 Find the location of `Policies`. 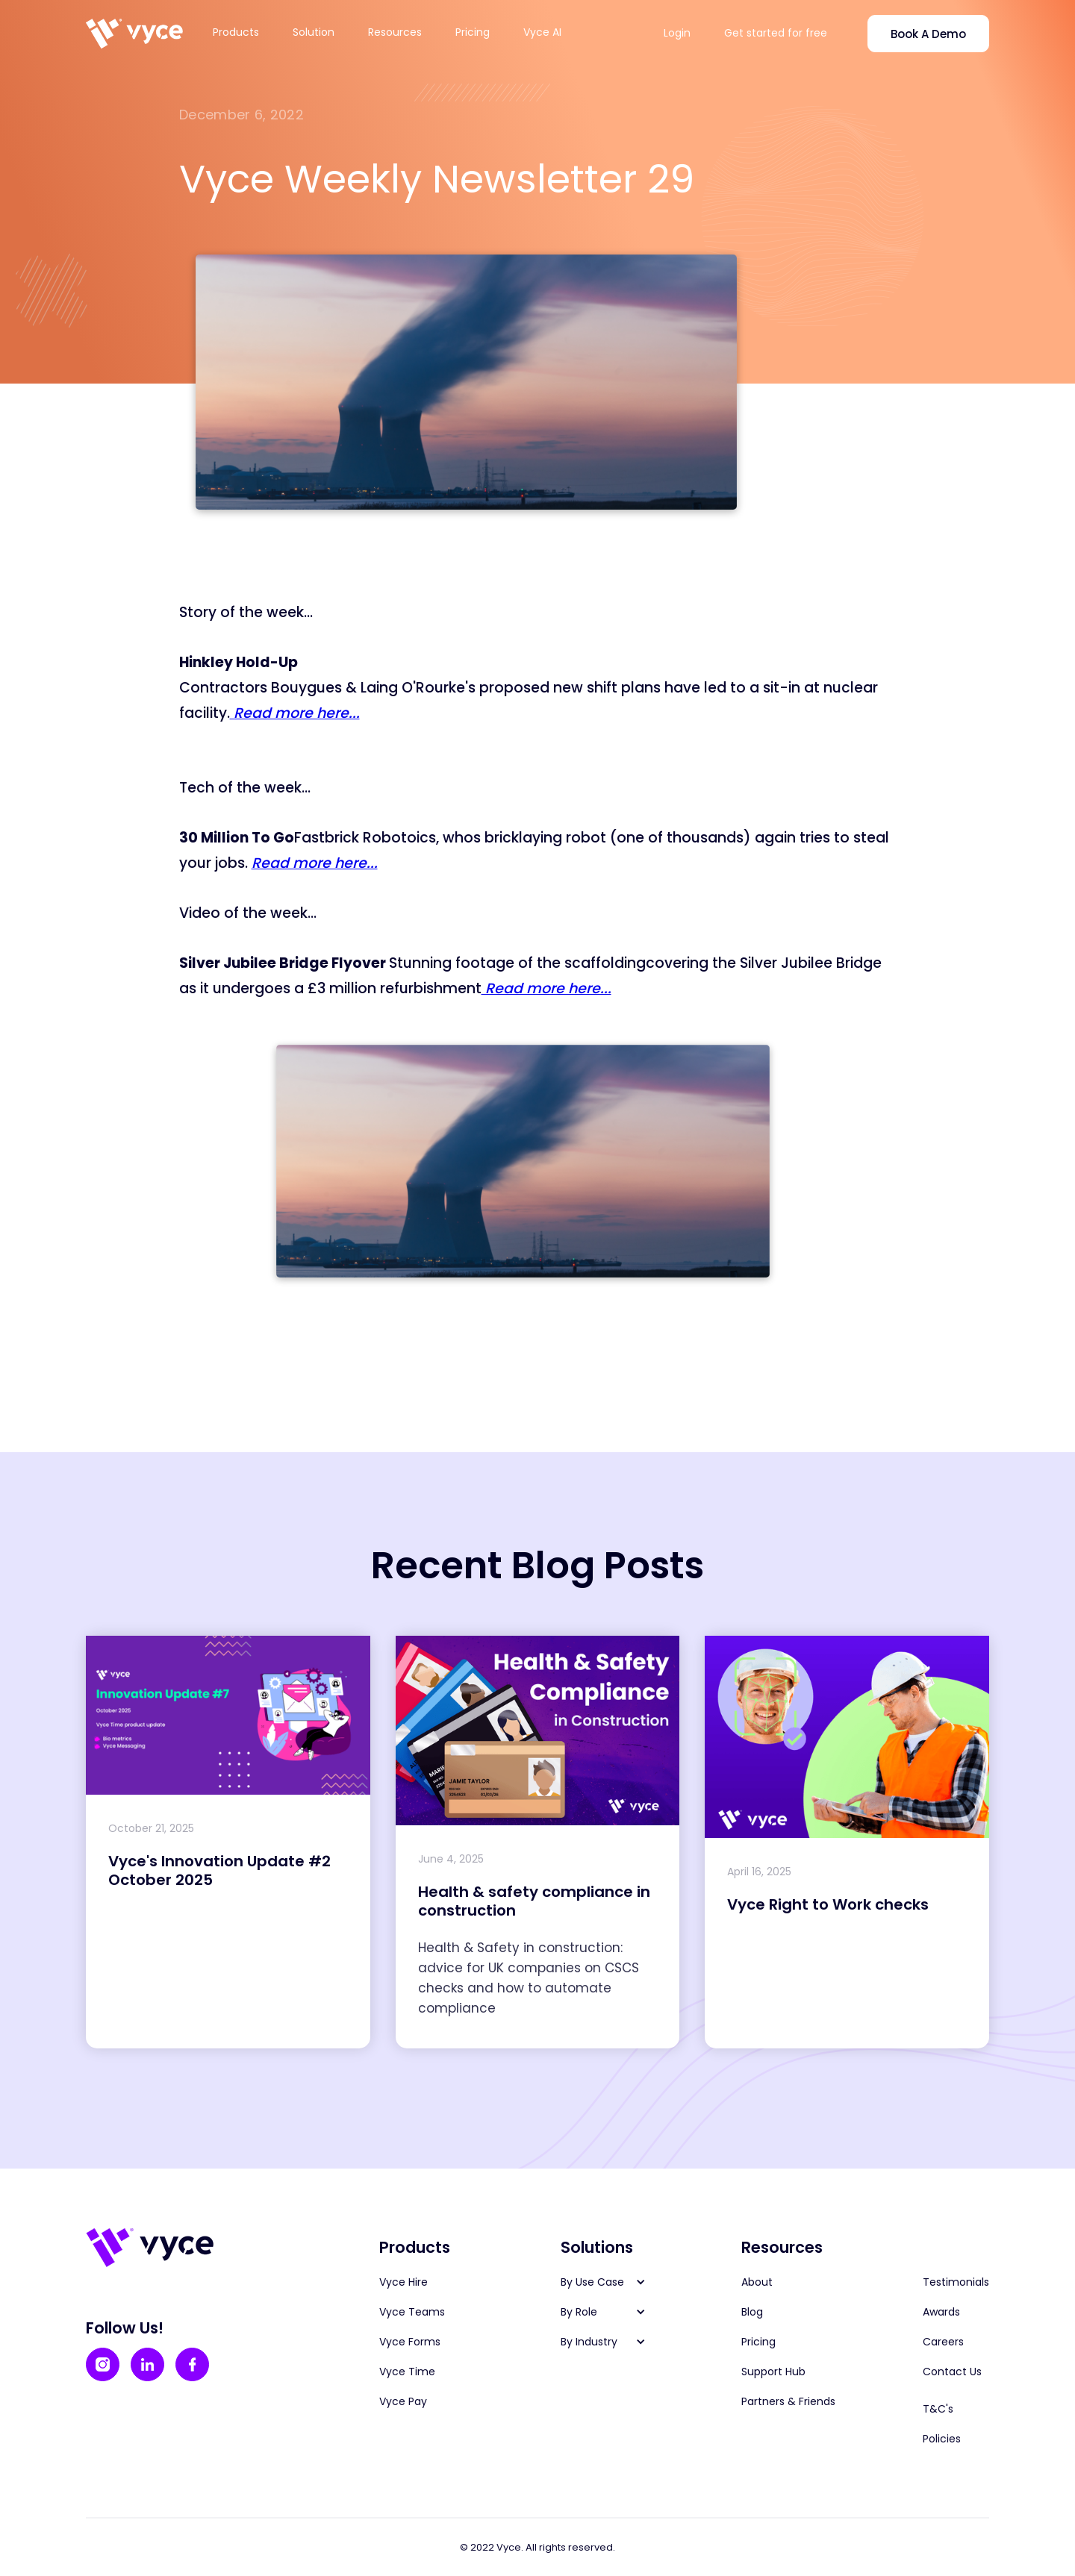

Policies is located at coordinates (942, 2438).